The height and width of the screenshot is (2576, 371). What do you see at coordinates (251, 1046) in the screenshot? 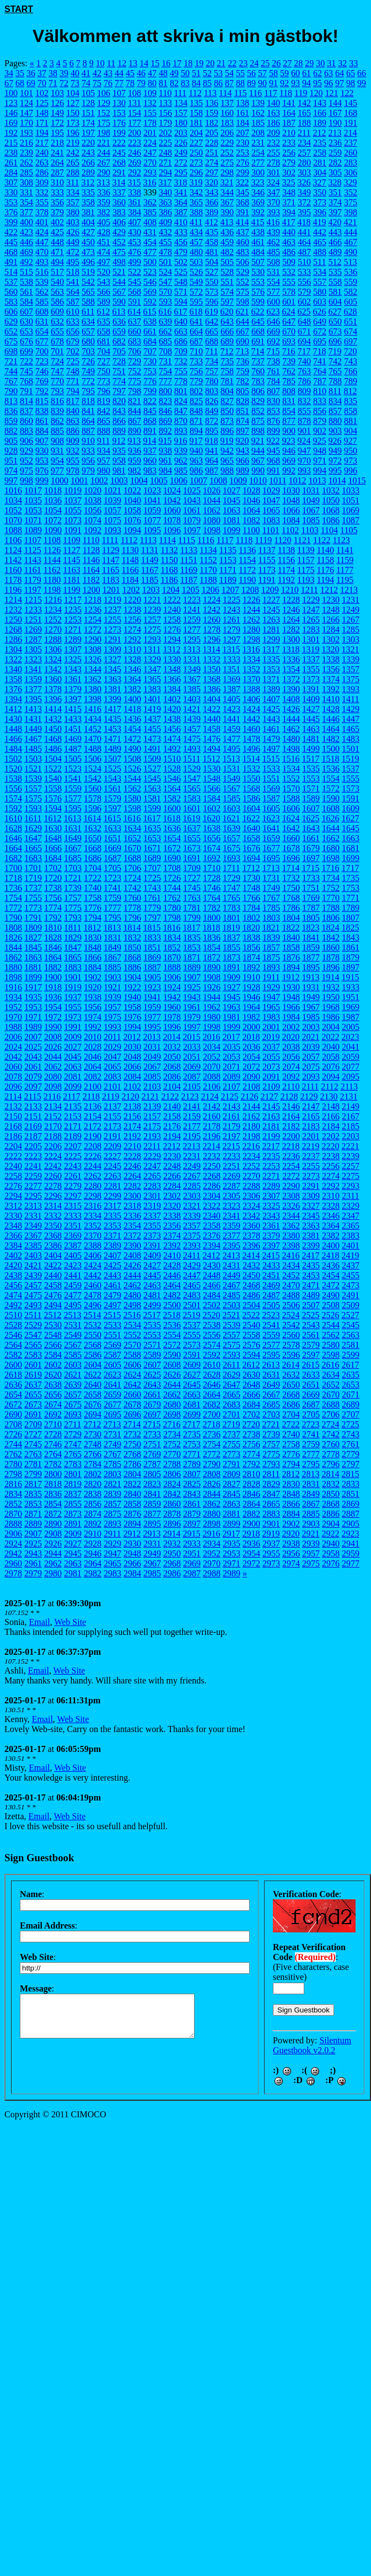
I see `2036` at bounding box center [251, 1046].